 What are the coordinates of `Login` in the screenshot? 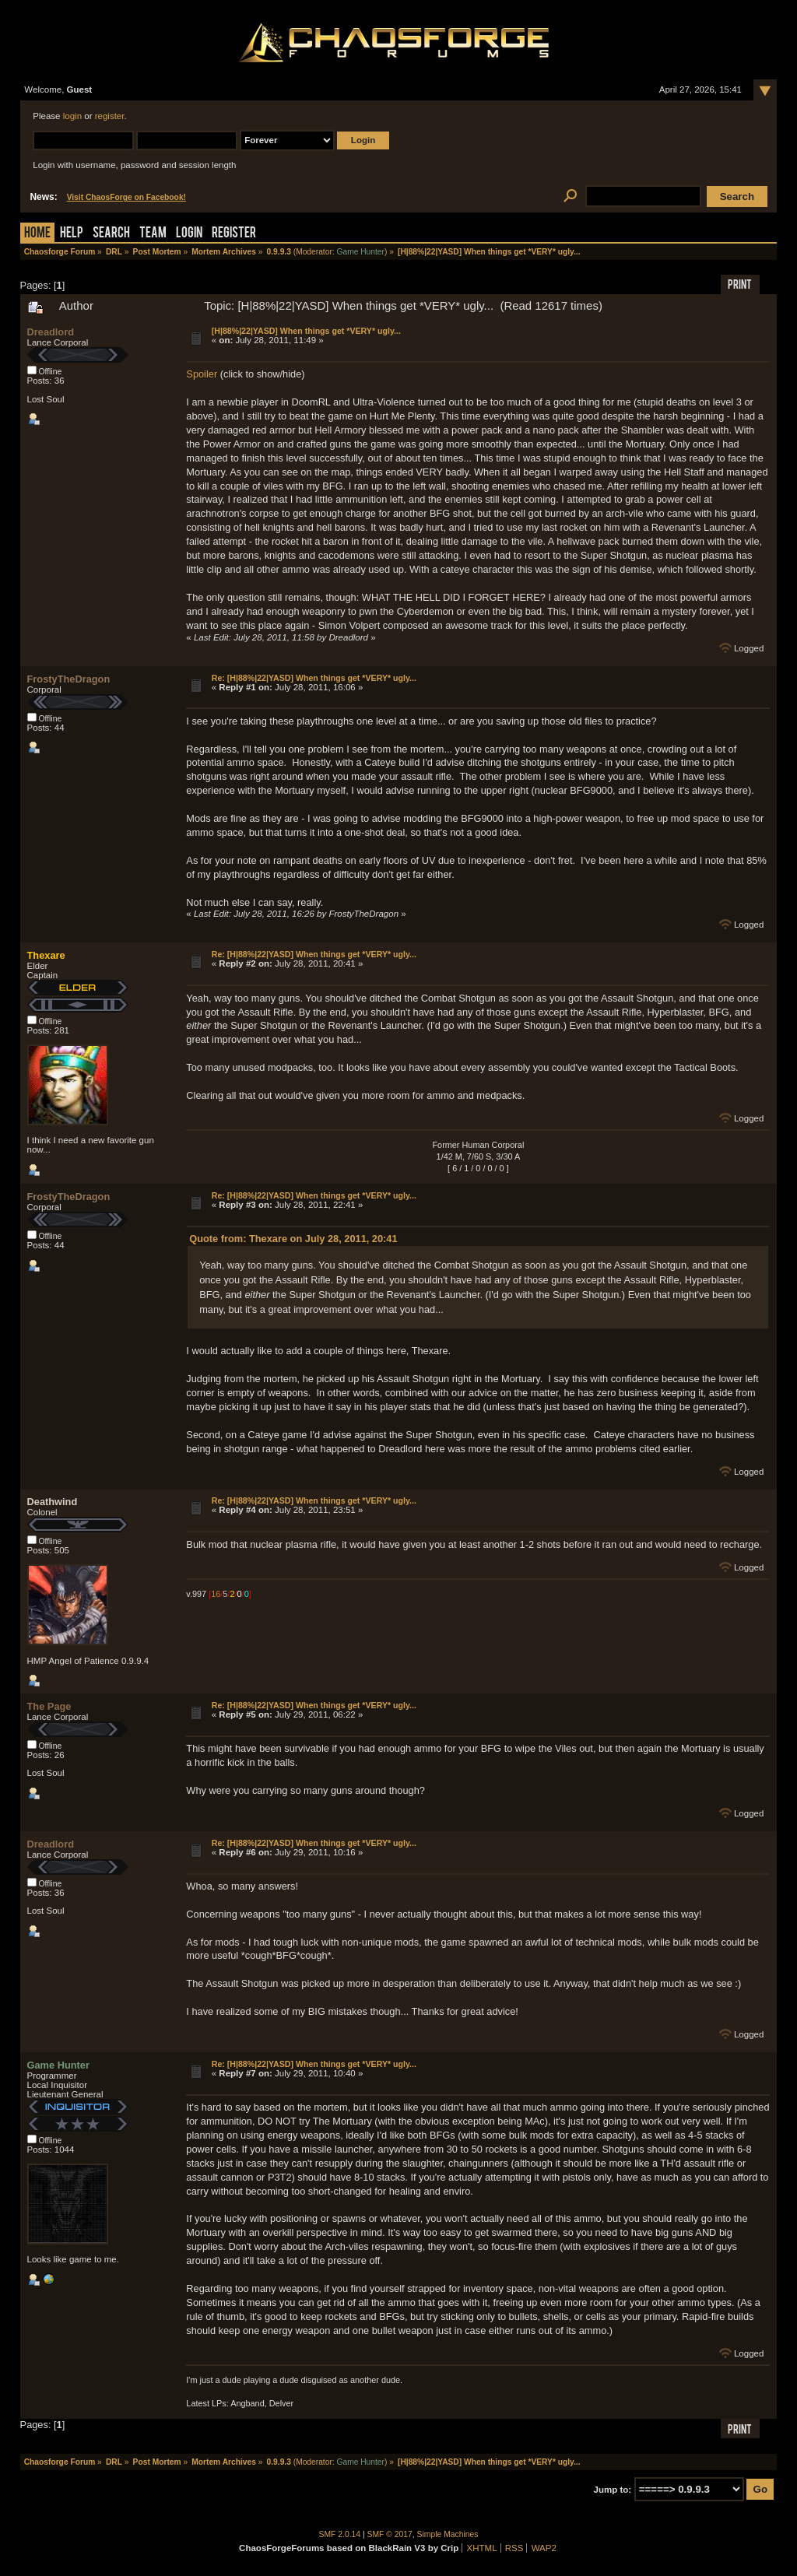 It's located at (189, 234).